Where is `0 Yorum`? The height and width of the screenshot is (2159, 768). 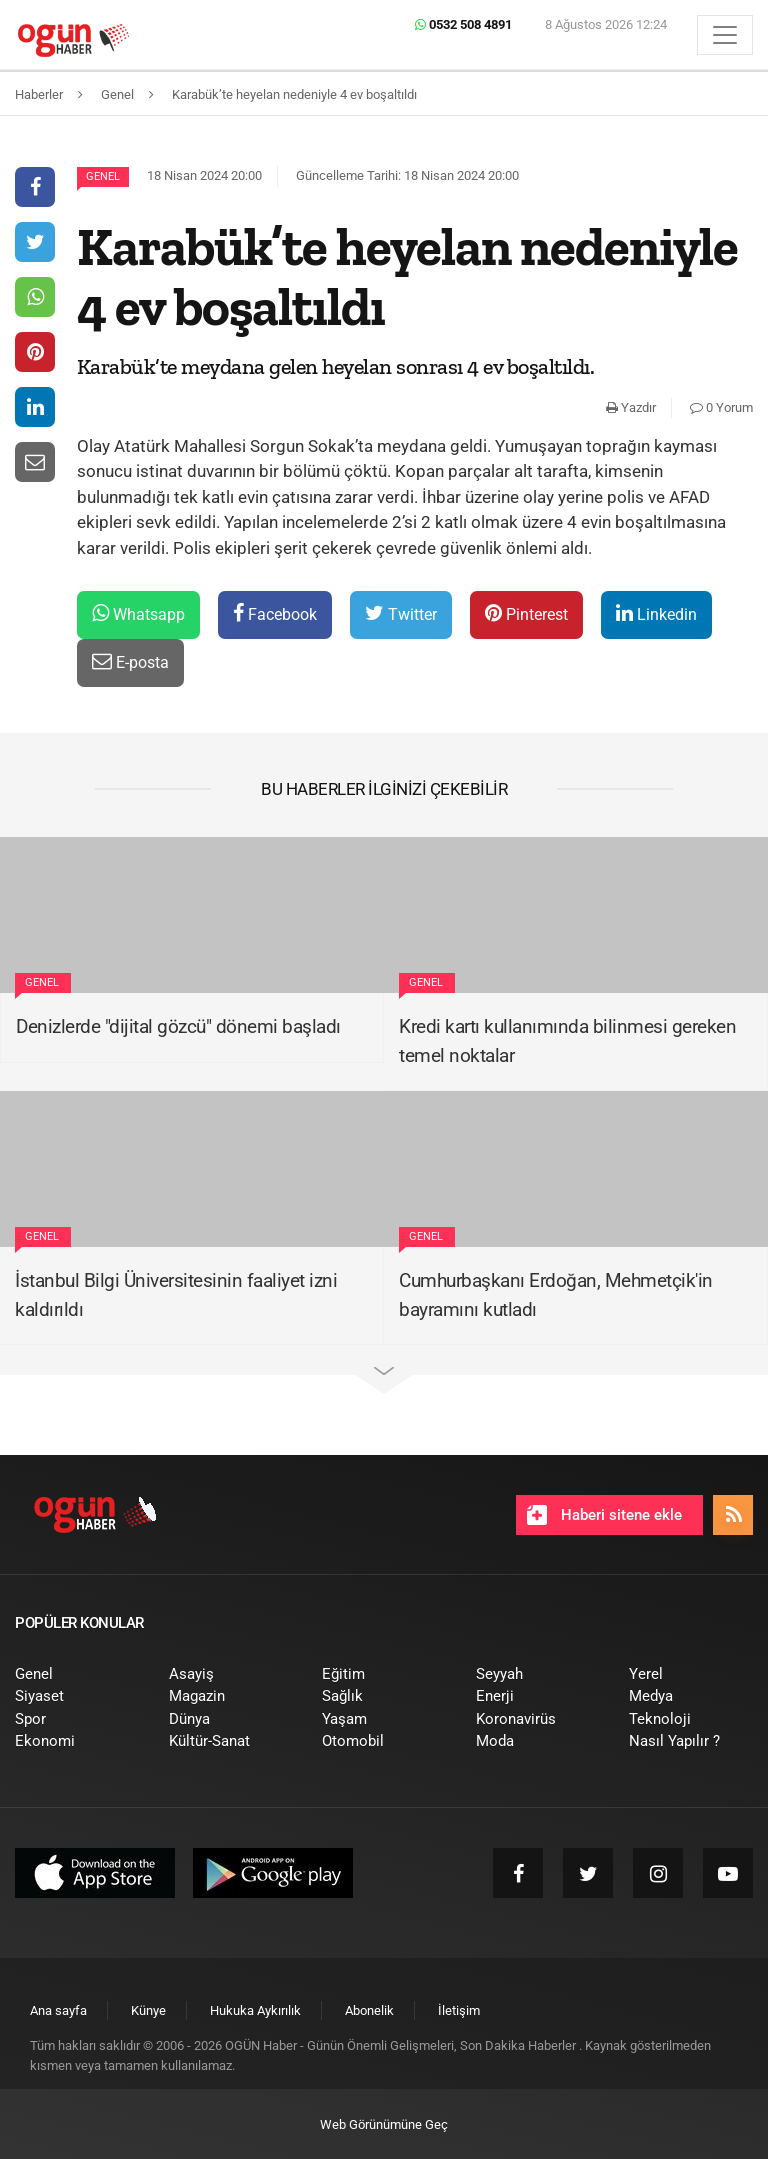
0 Yorum is located at coordinates (721, 407).